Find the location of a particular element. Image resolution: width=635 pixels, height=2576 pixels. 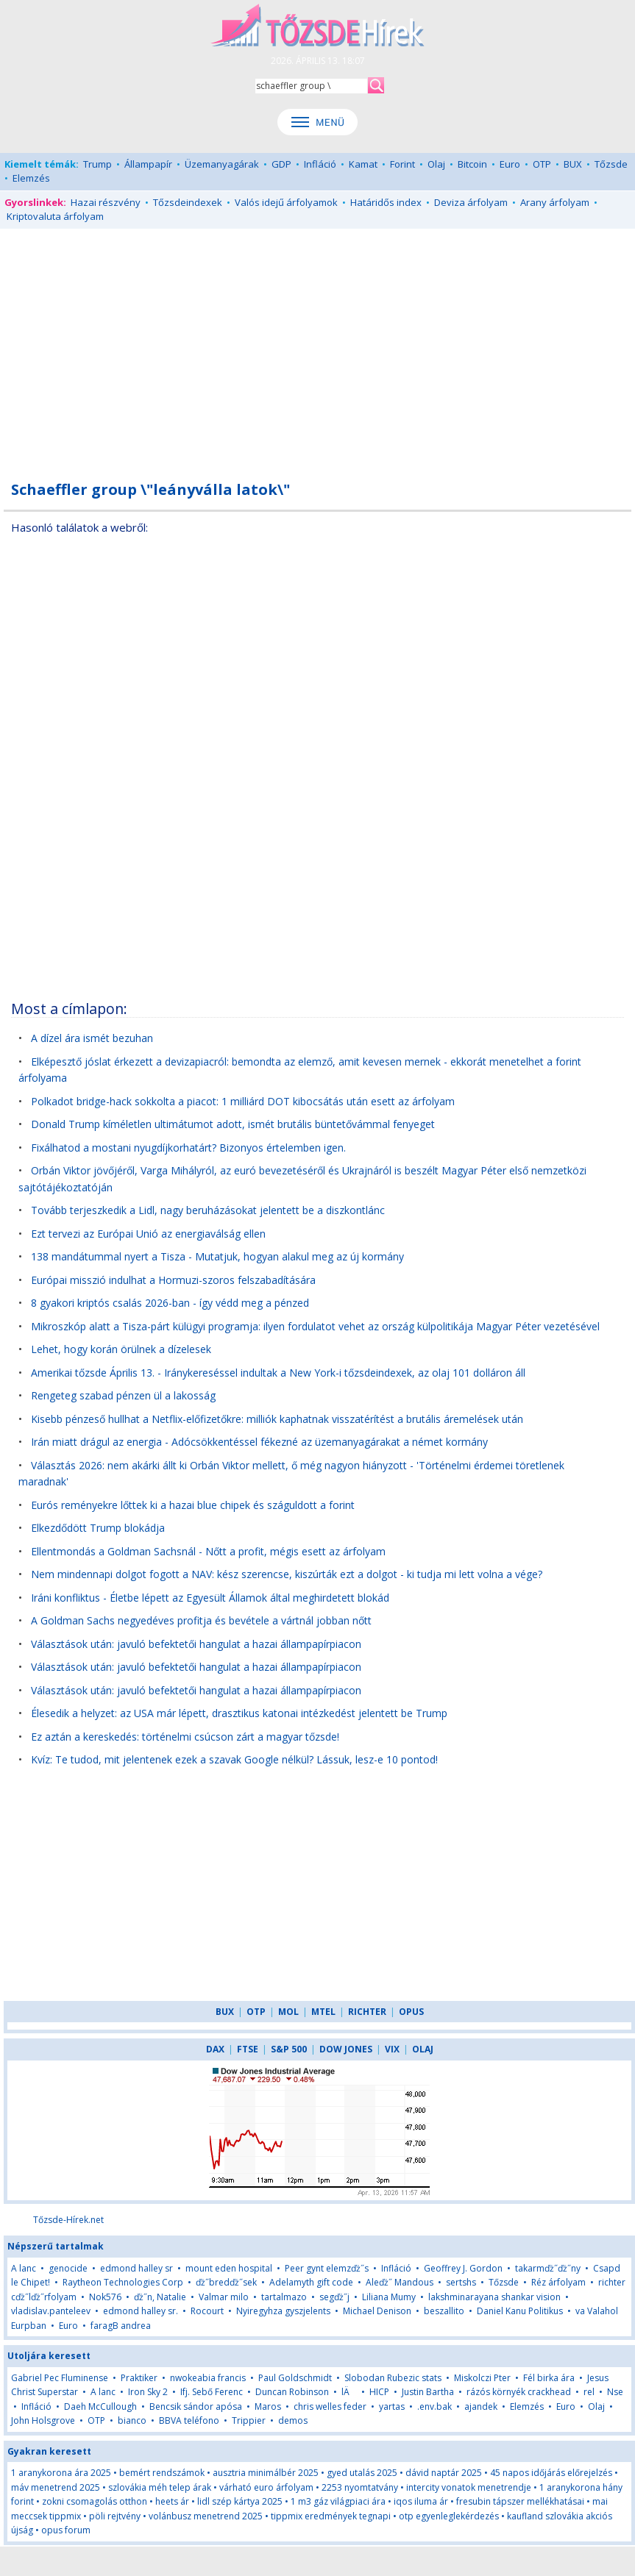

Irán miatt drágul az energia - Adócsökkentéssel fékezné az üzemanyagárakat a német kormány is located at coordinates (259, 1442).